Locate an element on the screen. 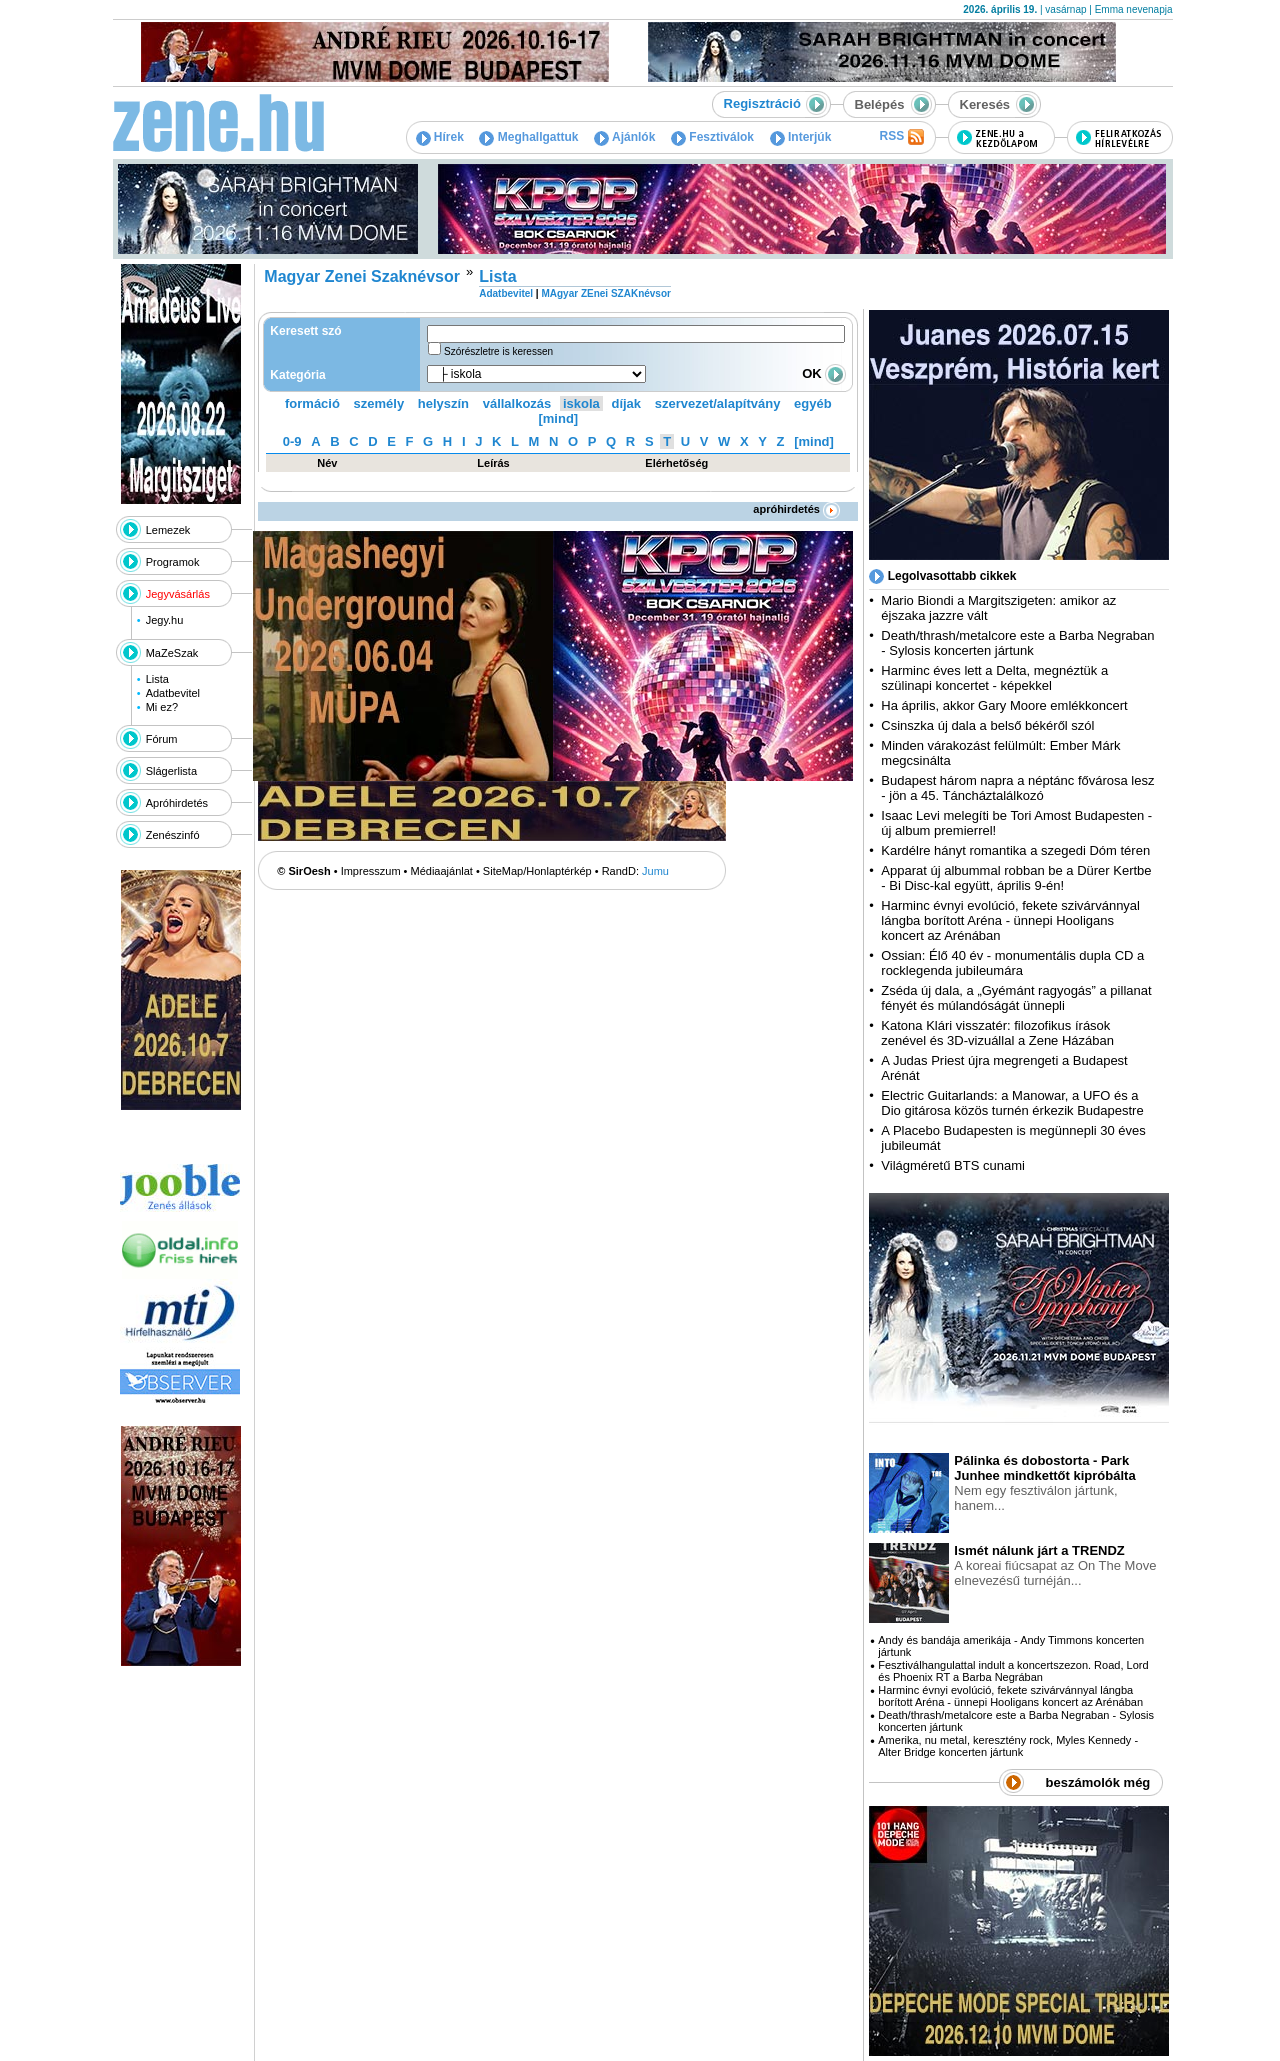 The width and height of the screenshot is (1280, 2061). Adatbevitel is located at coordinates (173, 693).